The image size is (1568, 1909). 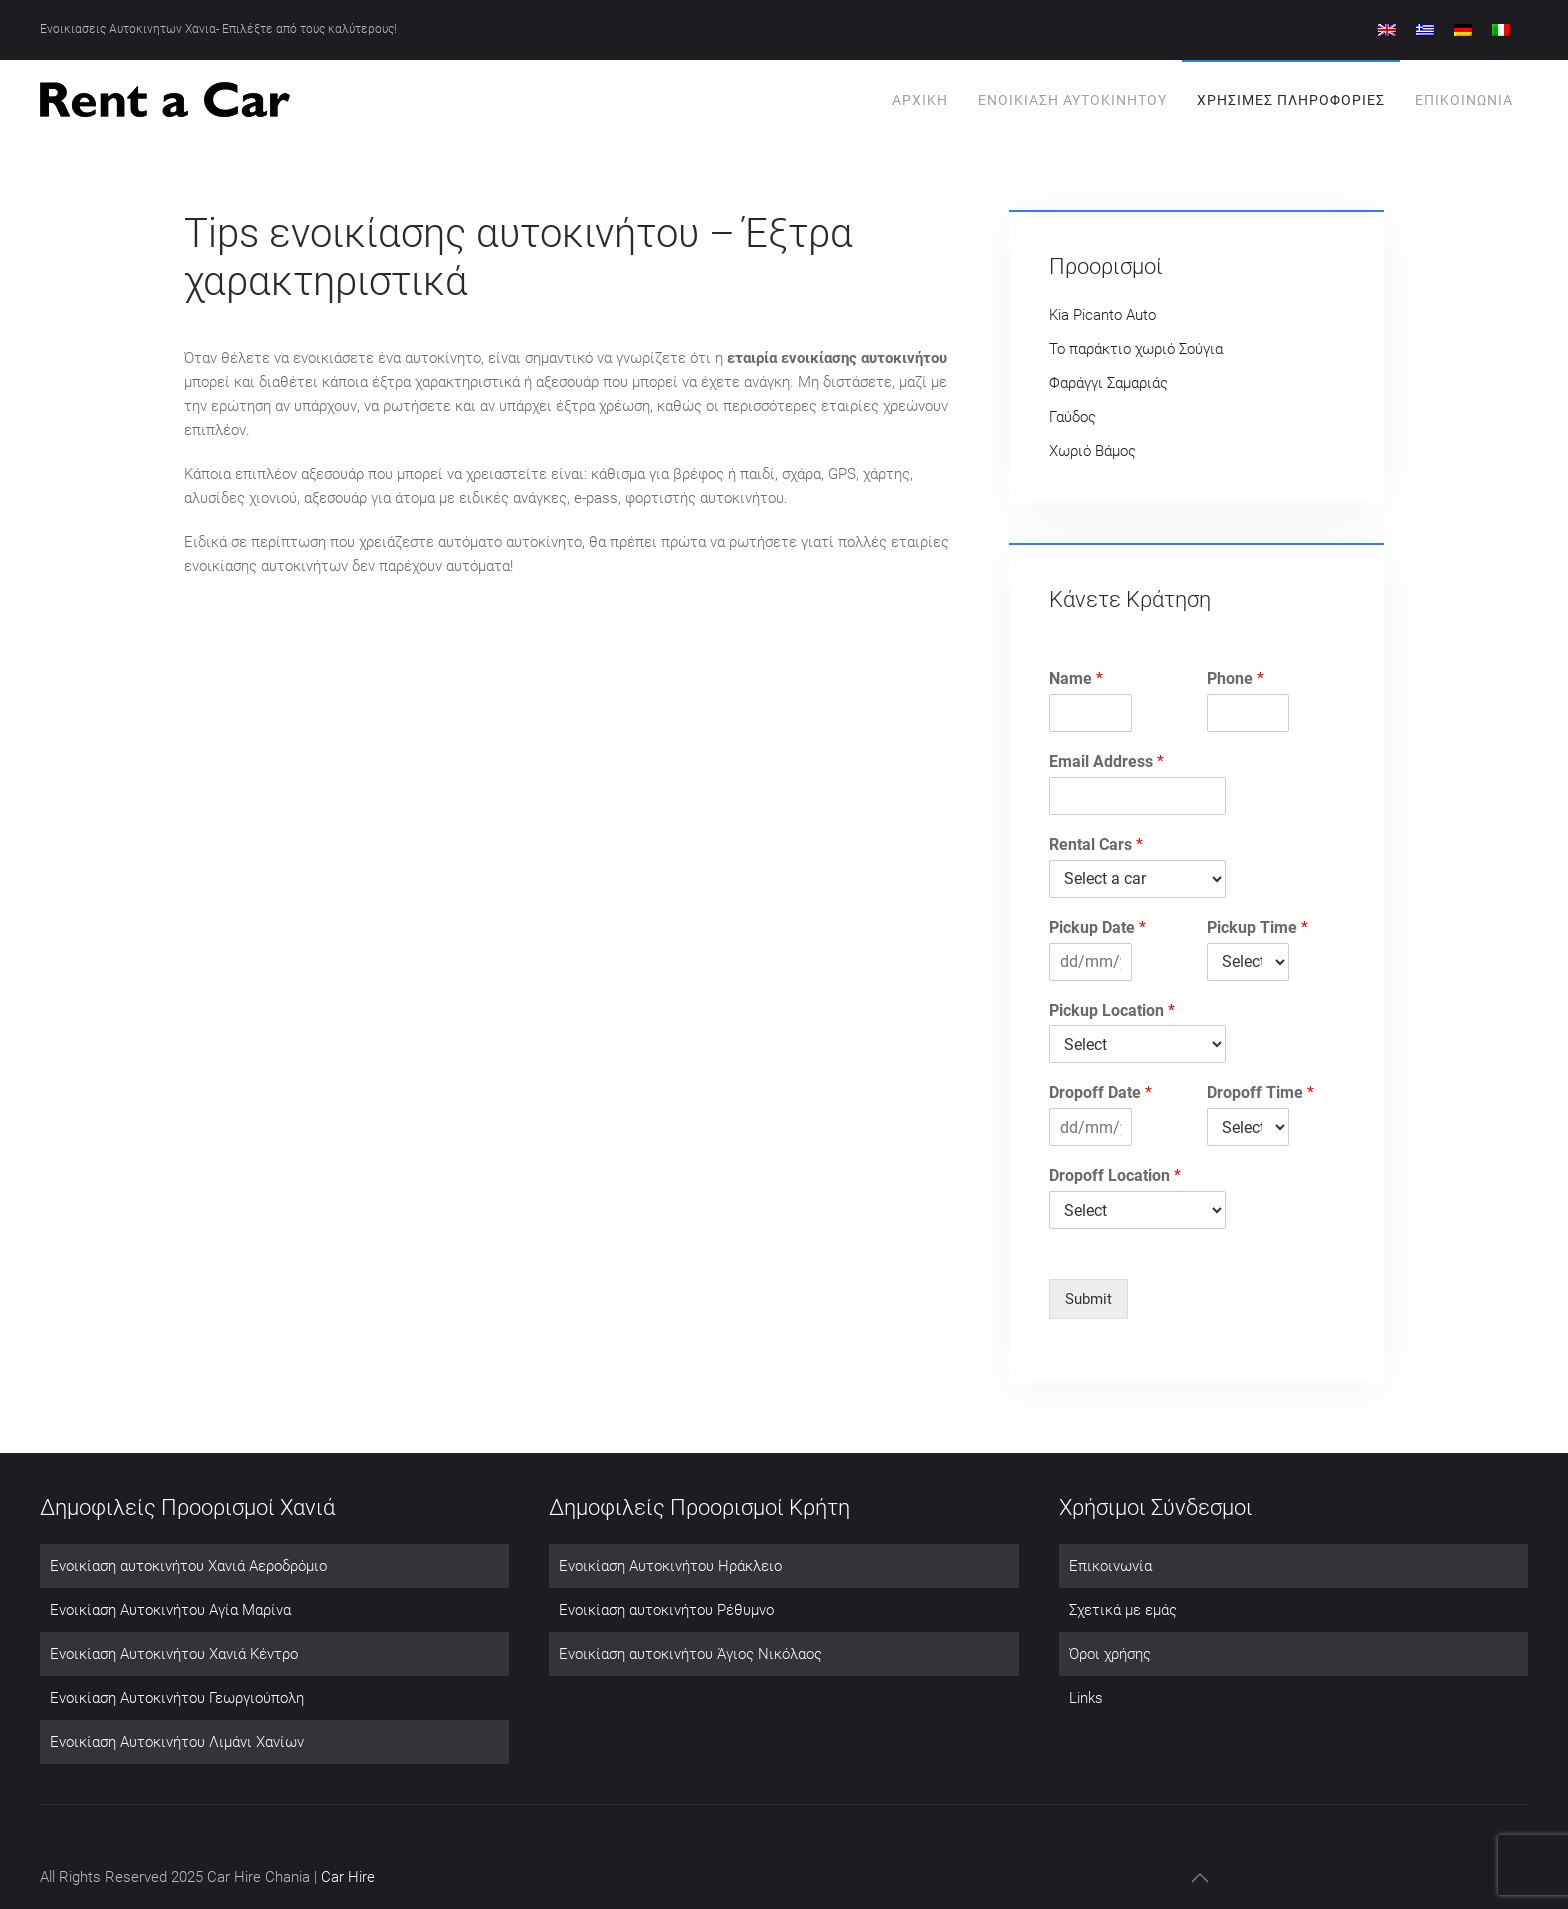 What do you see at coordinates (1200, 1878) in the screenshot?
I see `[button]` at bounding box center [1200, 1878].